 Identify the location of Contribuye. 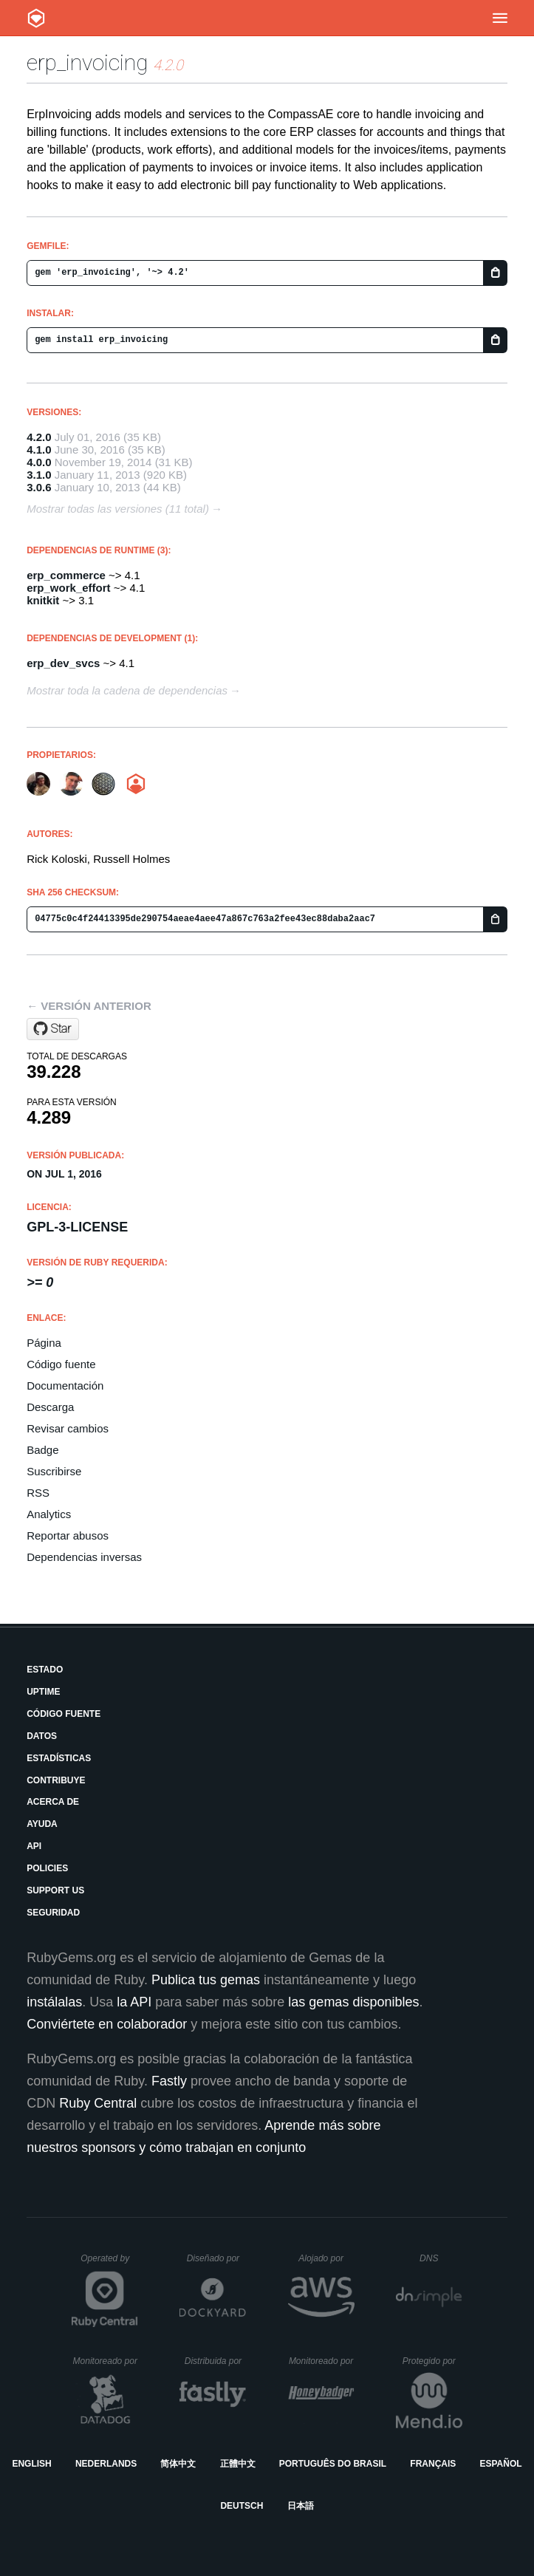
(56, 1780).